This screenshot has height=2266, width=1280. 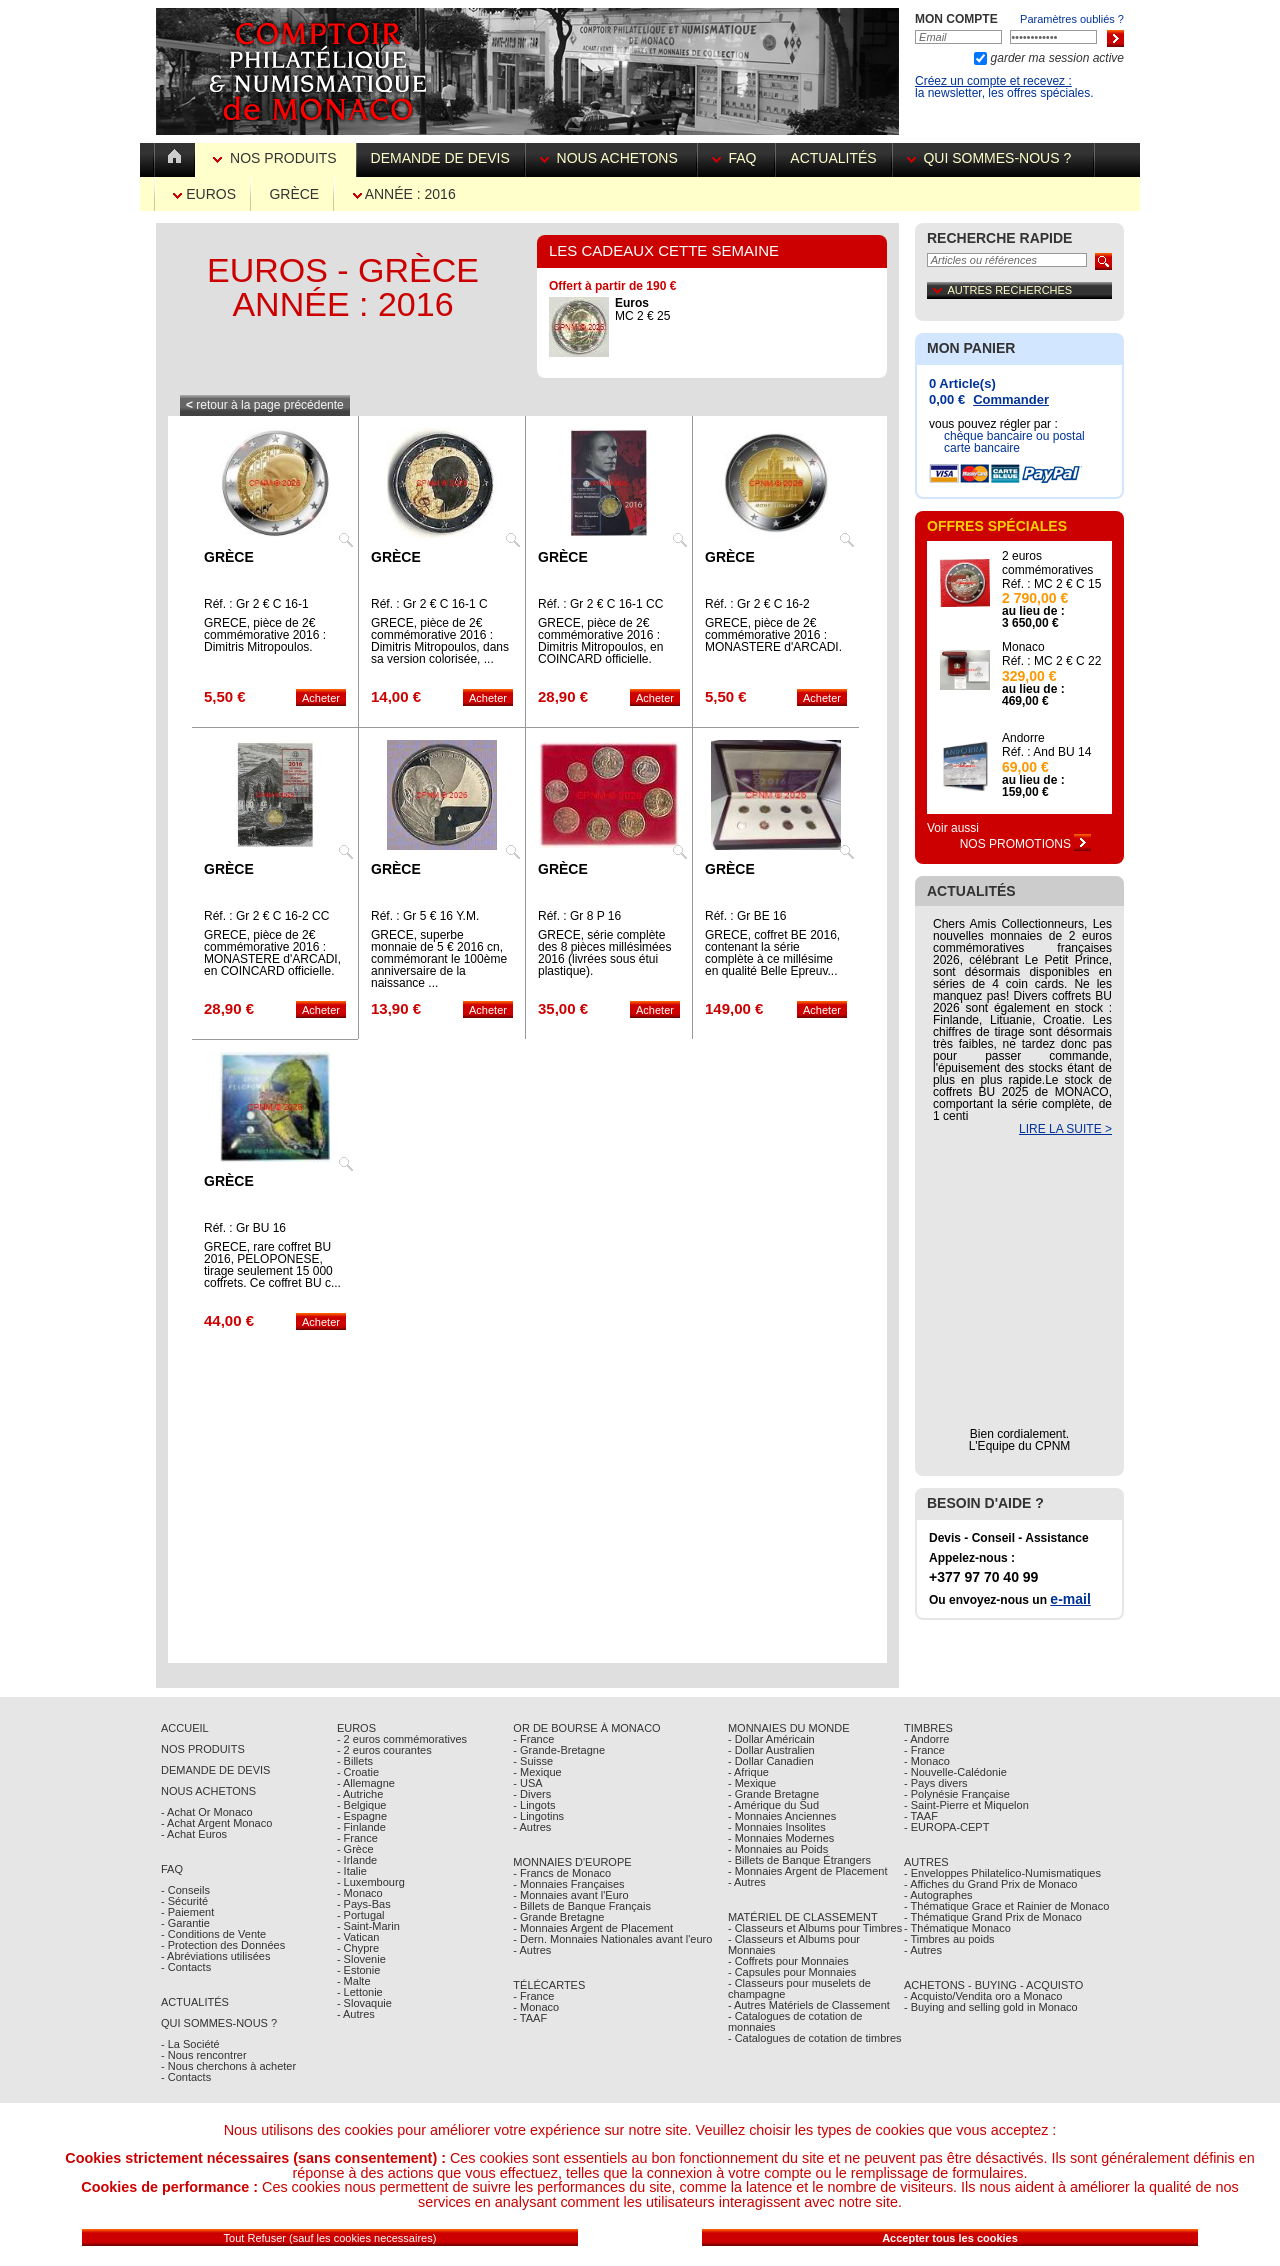 What do you see at coordinates (360, 1992) in the screenshot?
I see `- Lettonie` at bounding box center [360, 1992].